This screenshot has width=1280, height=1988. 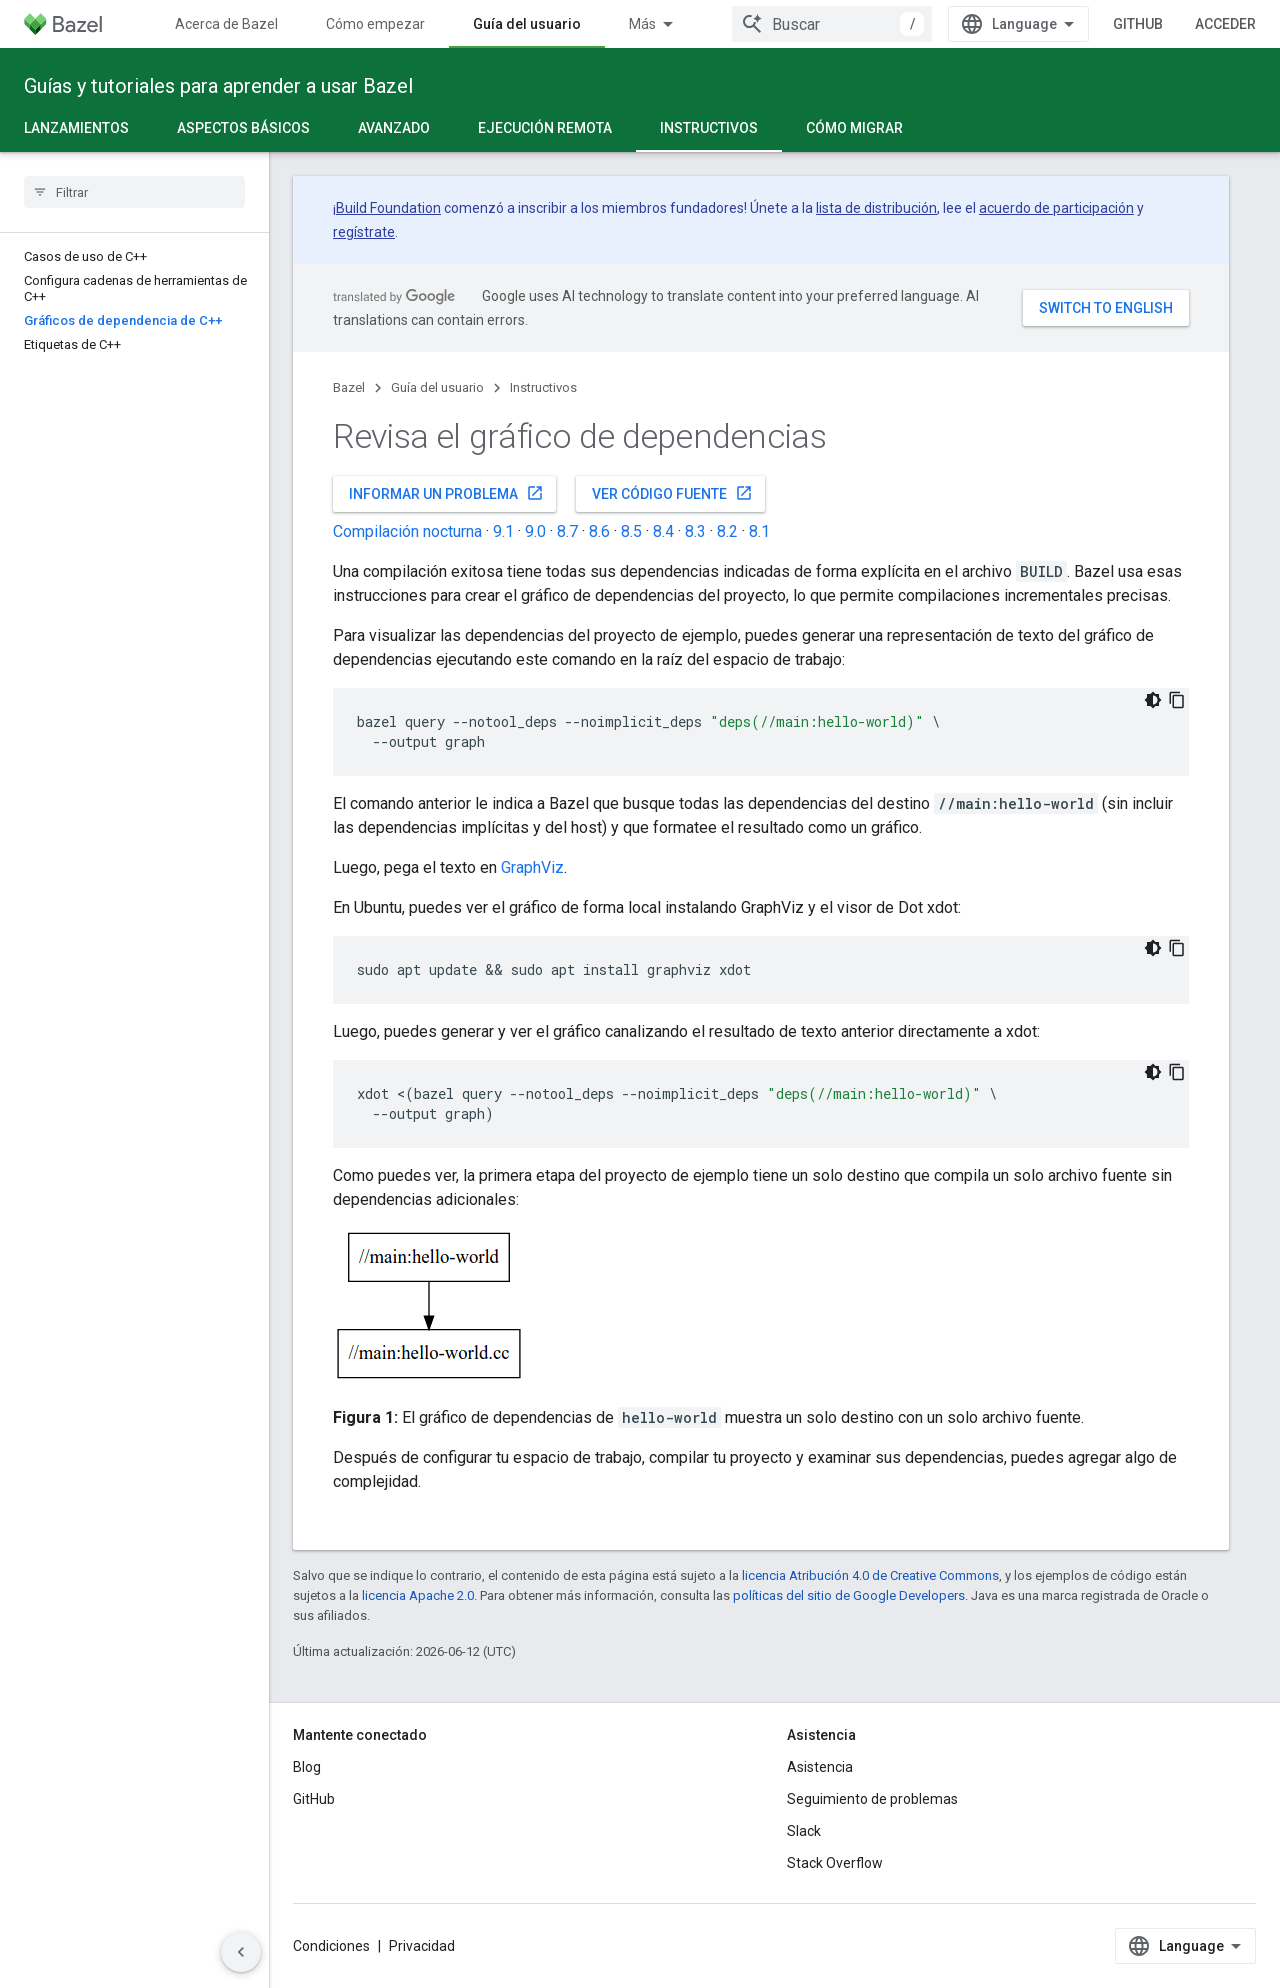 What do you see at coordinates (331, 1946) in the screenshot?
I see `Condiciones` at bounding box center [331, 1946].